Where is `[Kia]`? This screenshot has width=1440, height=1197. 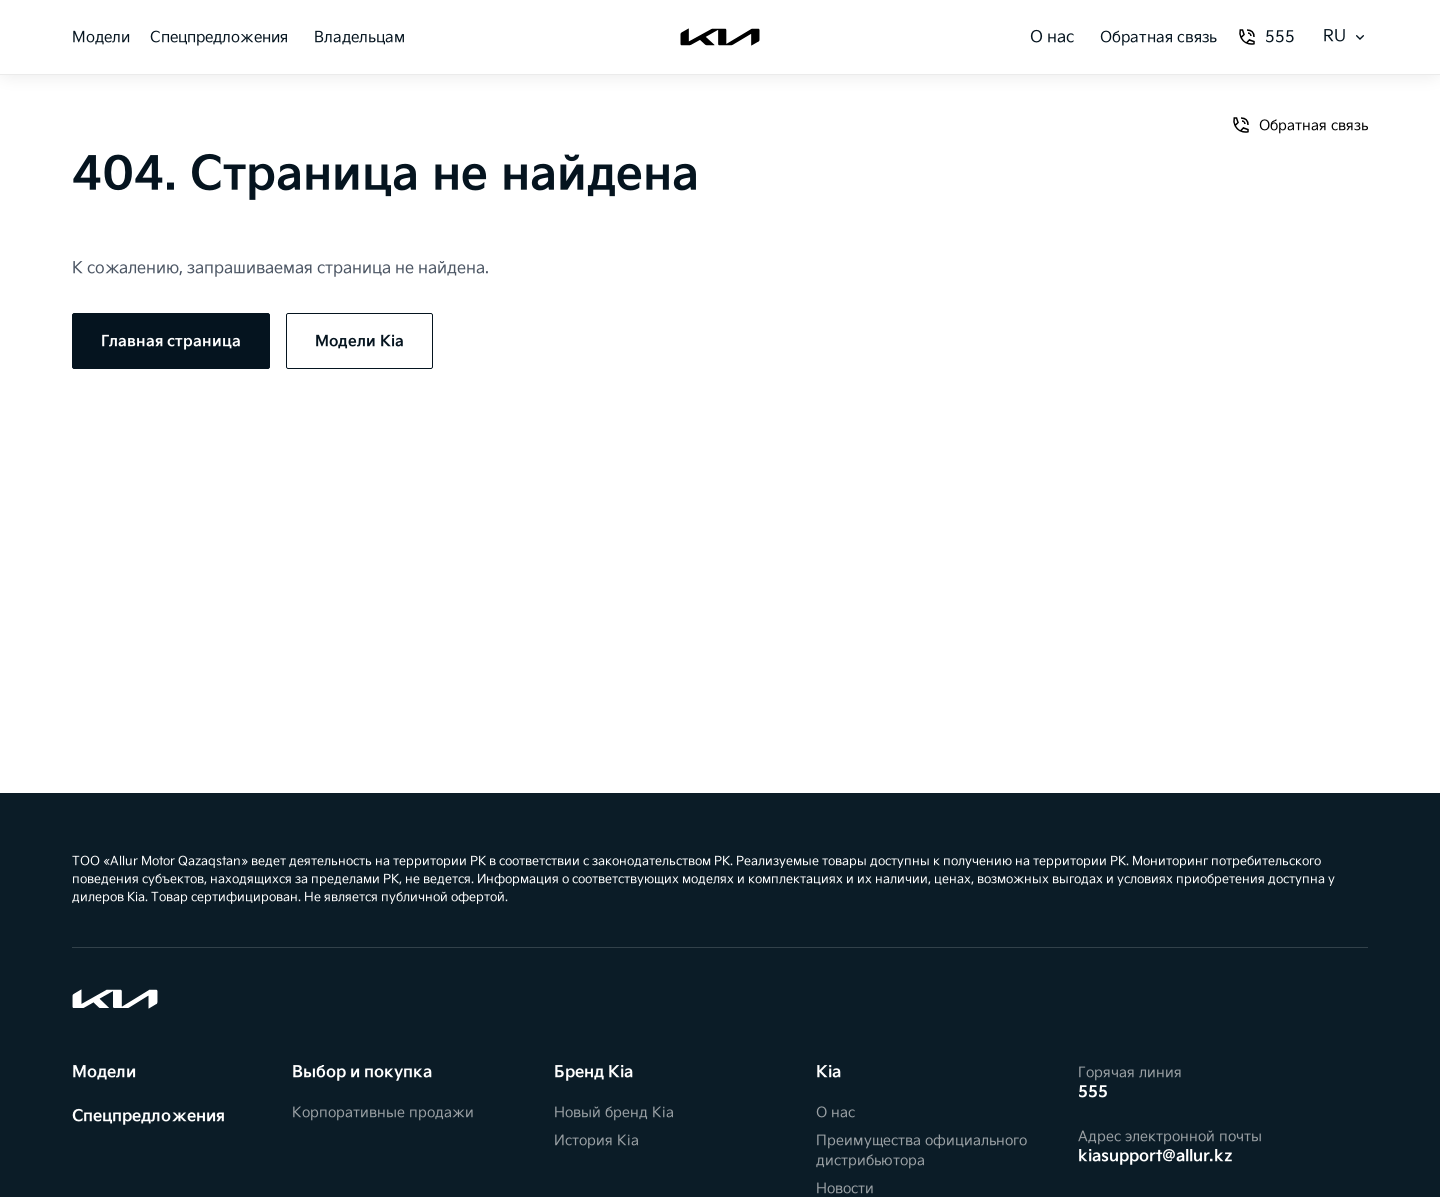
[Kia] is located at coordinates (720, 37).